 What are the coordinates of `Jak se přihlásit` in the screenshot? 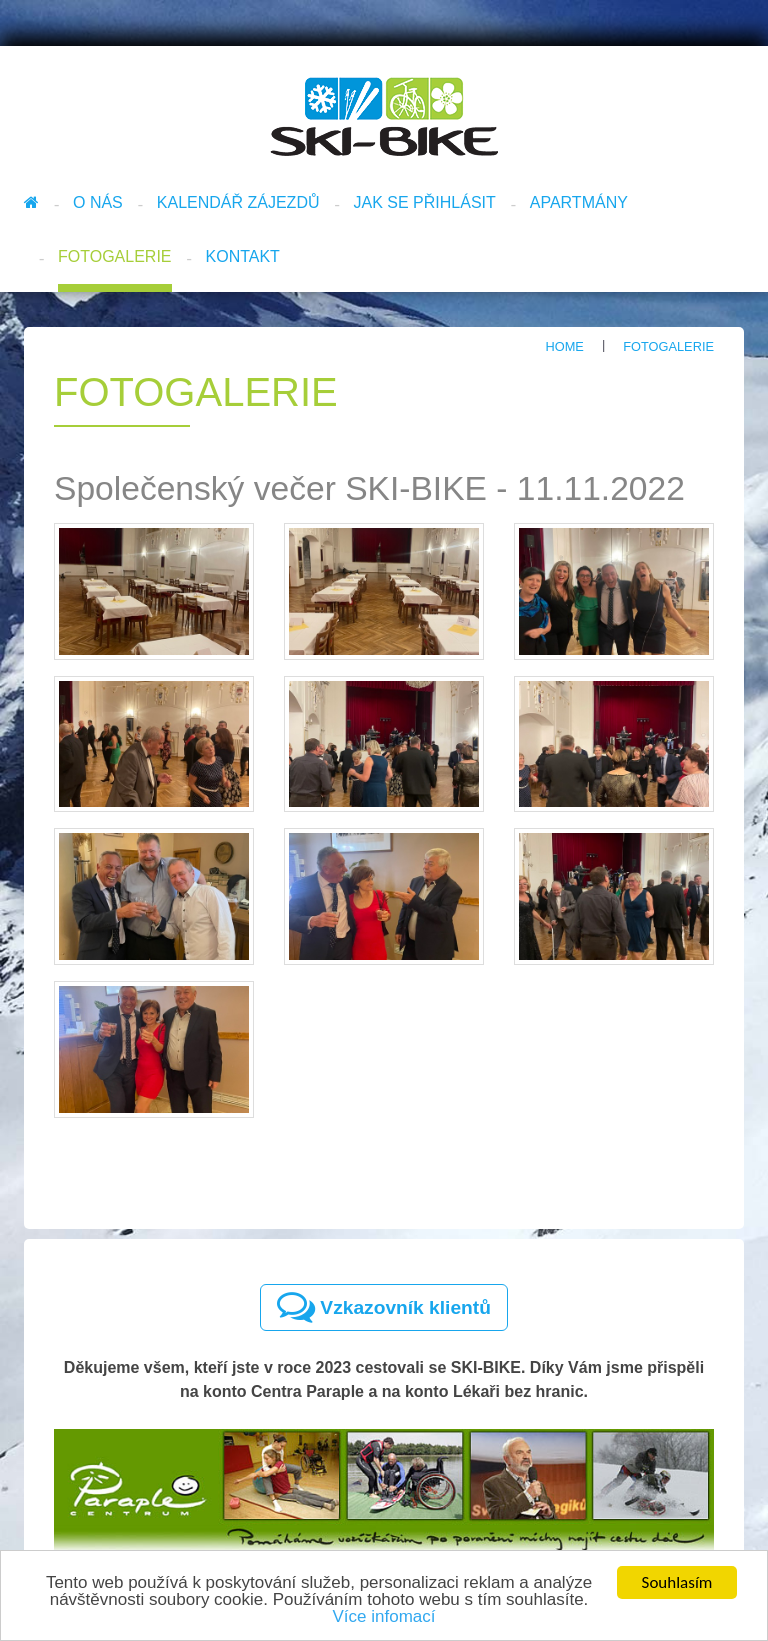 It's located at (425, 202).